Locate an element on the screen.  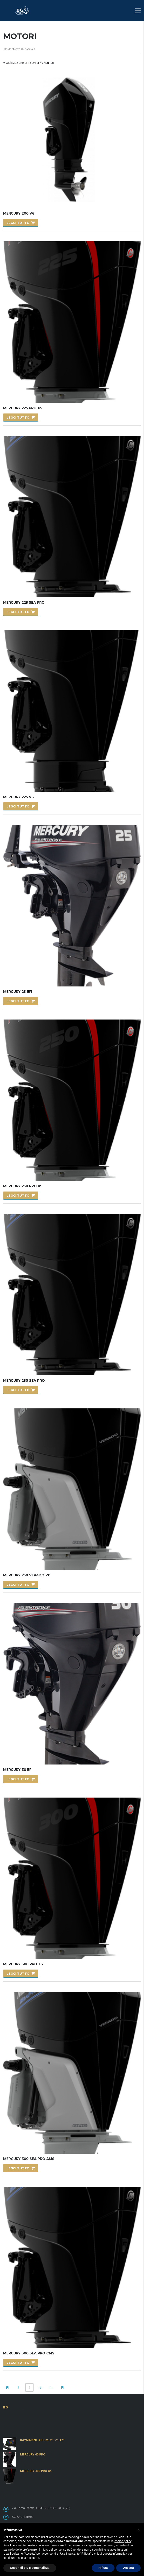
Leggi tutto [Leggi di più su "MERCURY 25 EFI"] is located at coordinates (18, 1001).